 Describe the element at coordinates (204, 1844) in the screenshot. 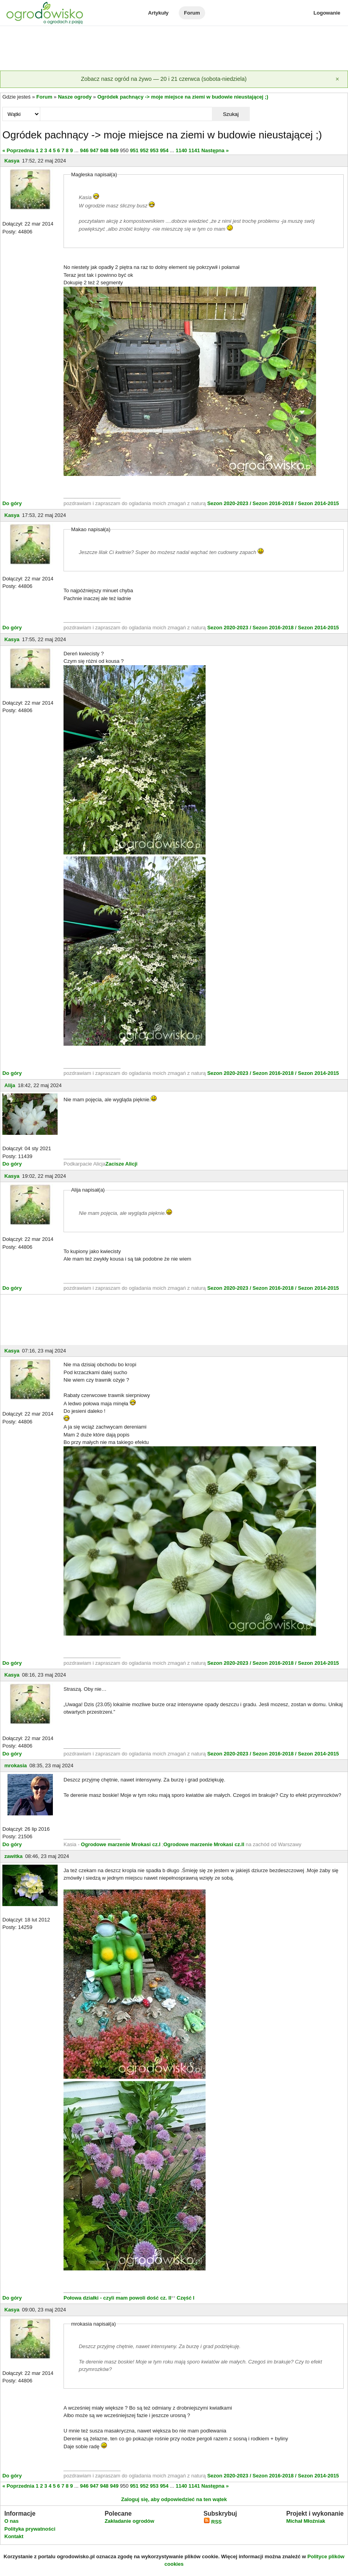

I see `Ogrodowe marzenie Mrokasi cz.II` at that location.